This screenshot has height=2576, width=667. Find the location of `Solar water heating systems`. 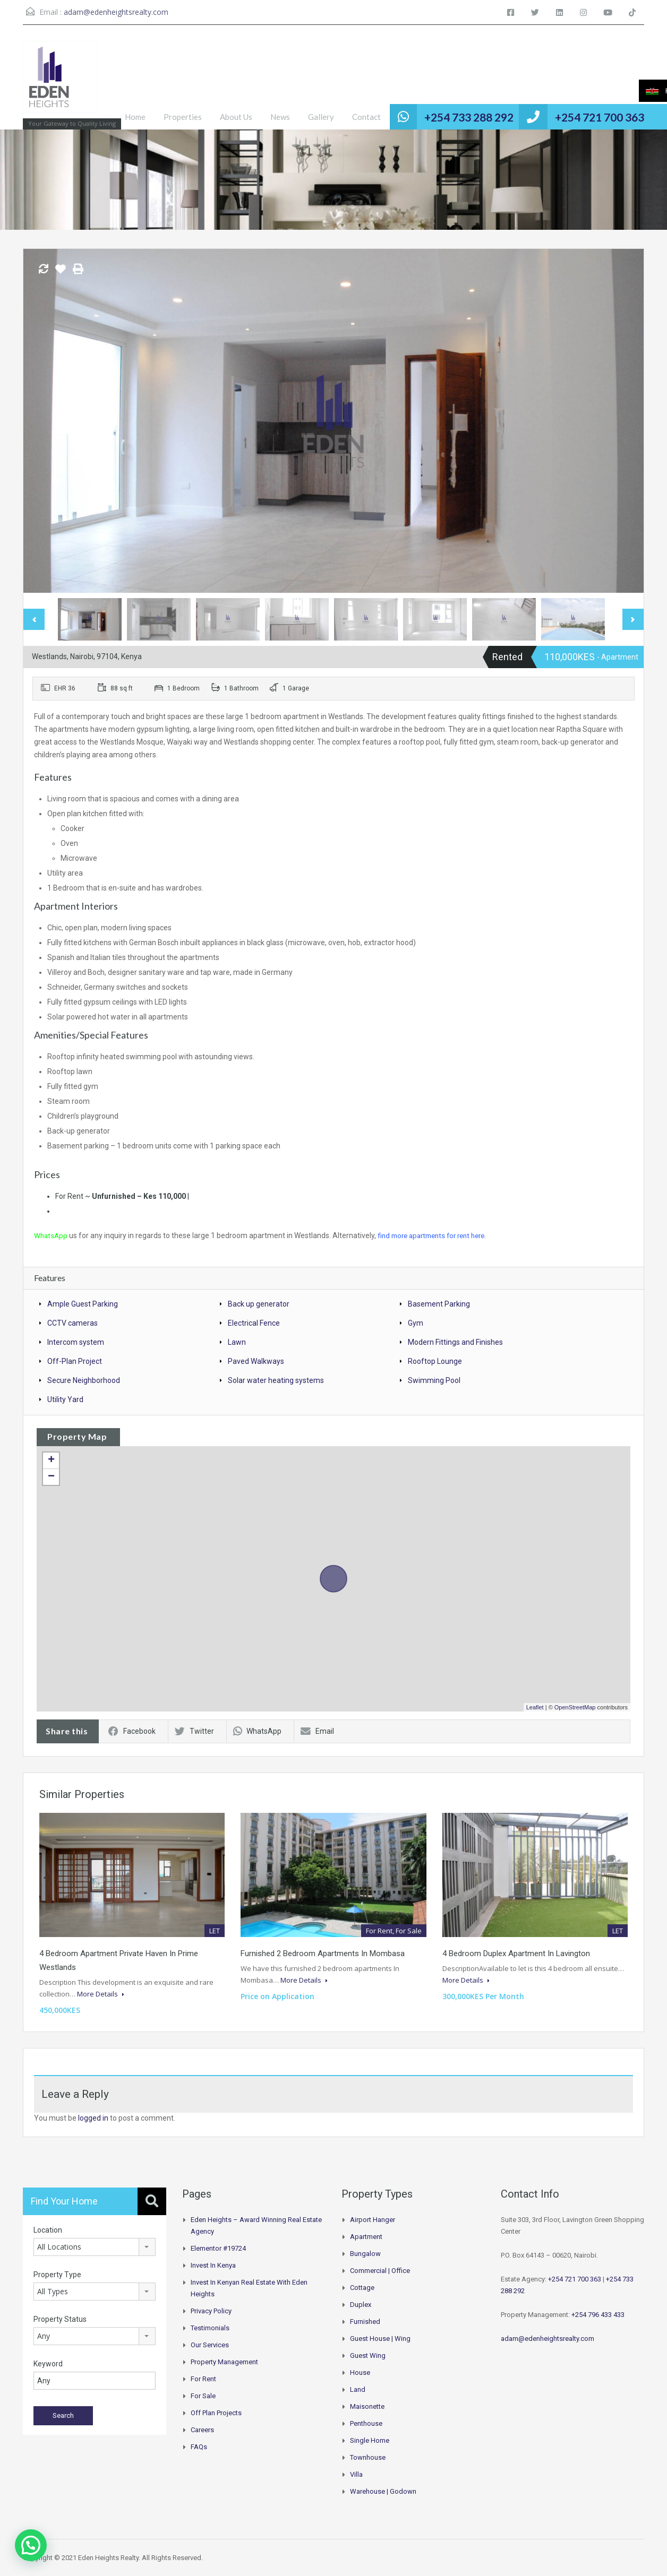

Solar water heating systems is located at coordinates (276, 1380).